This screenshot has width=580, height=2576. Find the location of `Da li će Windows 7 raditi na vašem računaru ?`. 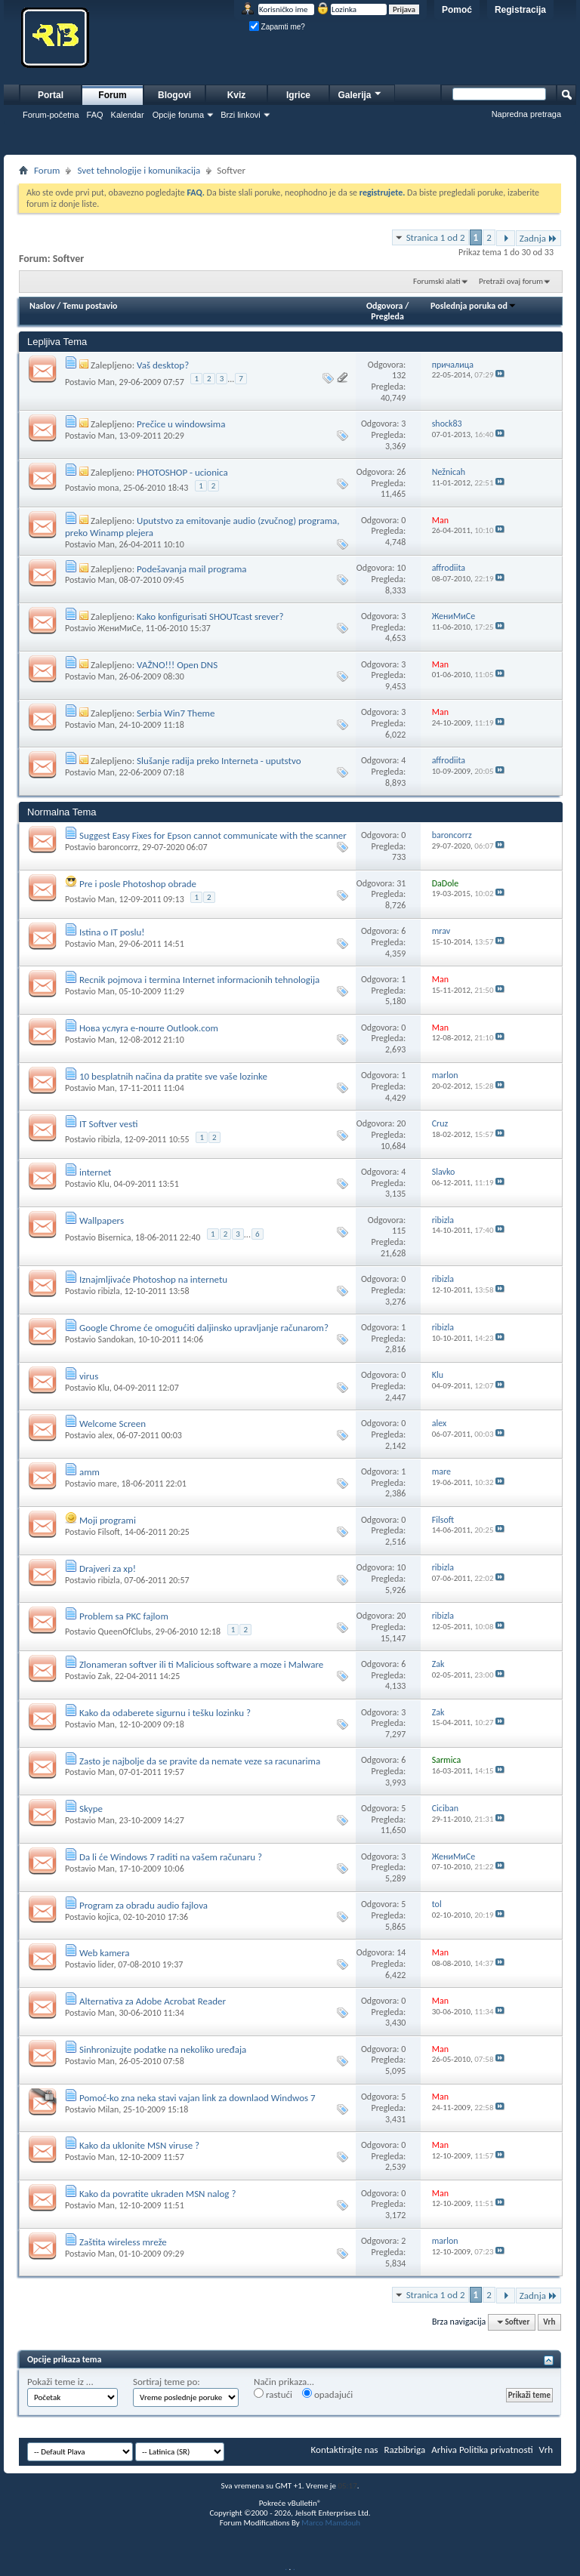

Da li će Windows 7 raditi na vašem računaru ? is located at coordinates (170, 1857).